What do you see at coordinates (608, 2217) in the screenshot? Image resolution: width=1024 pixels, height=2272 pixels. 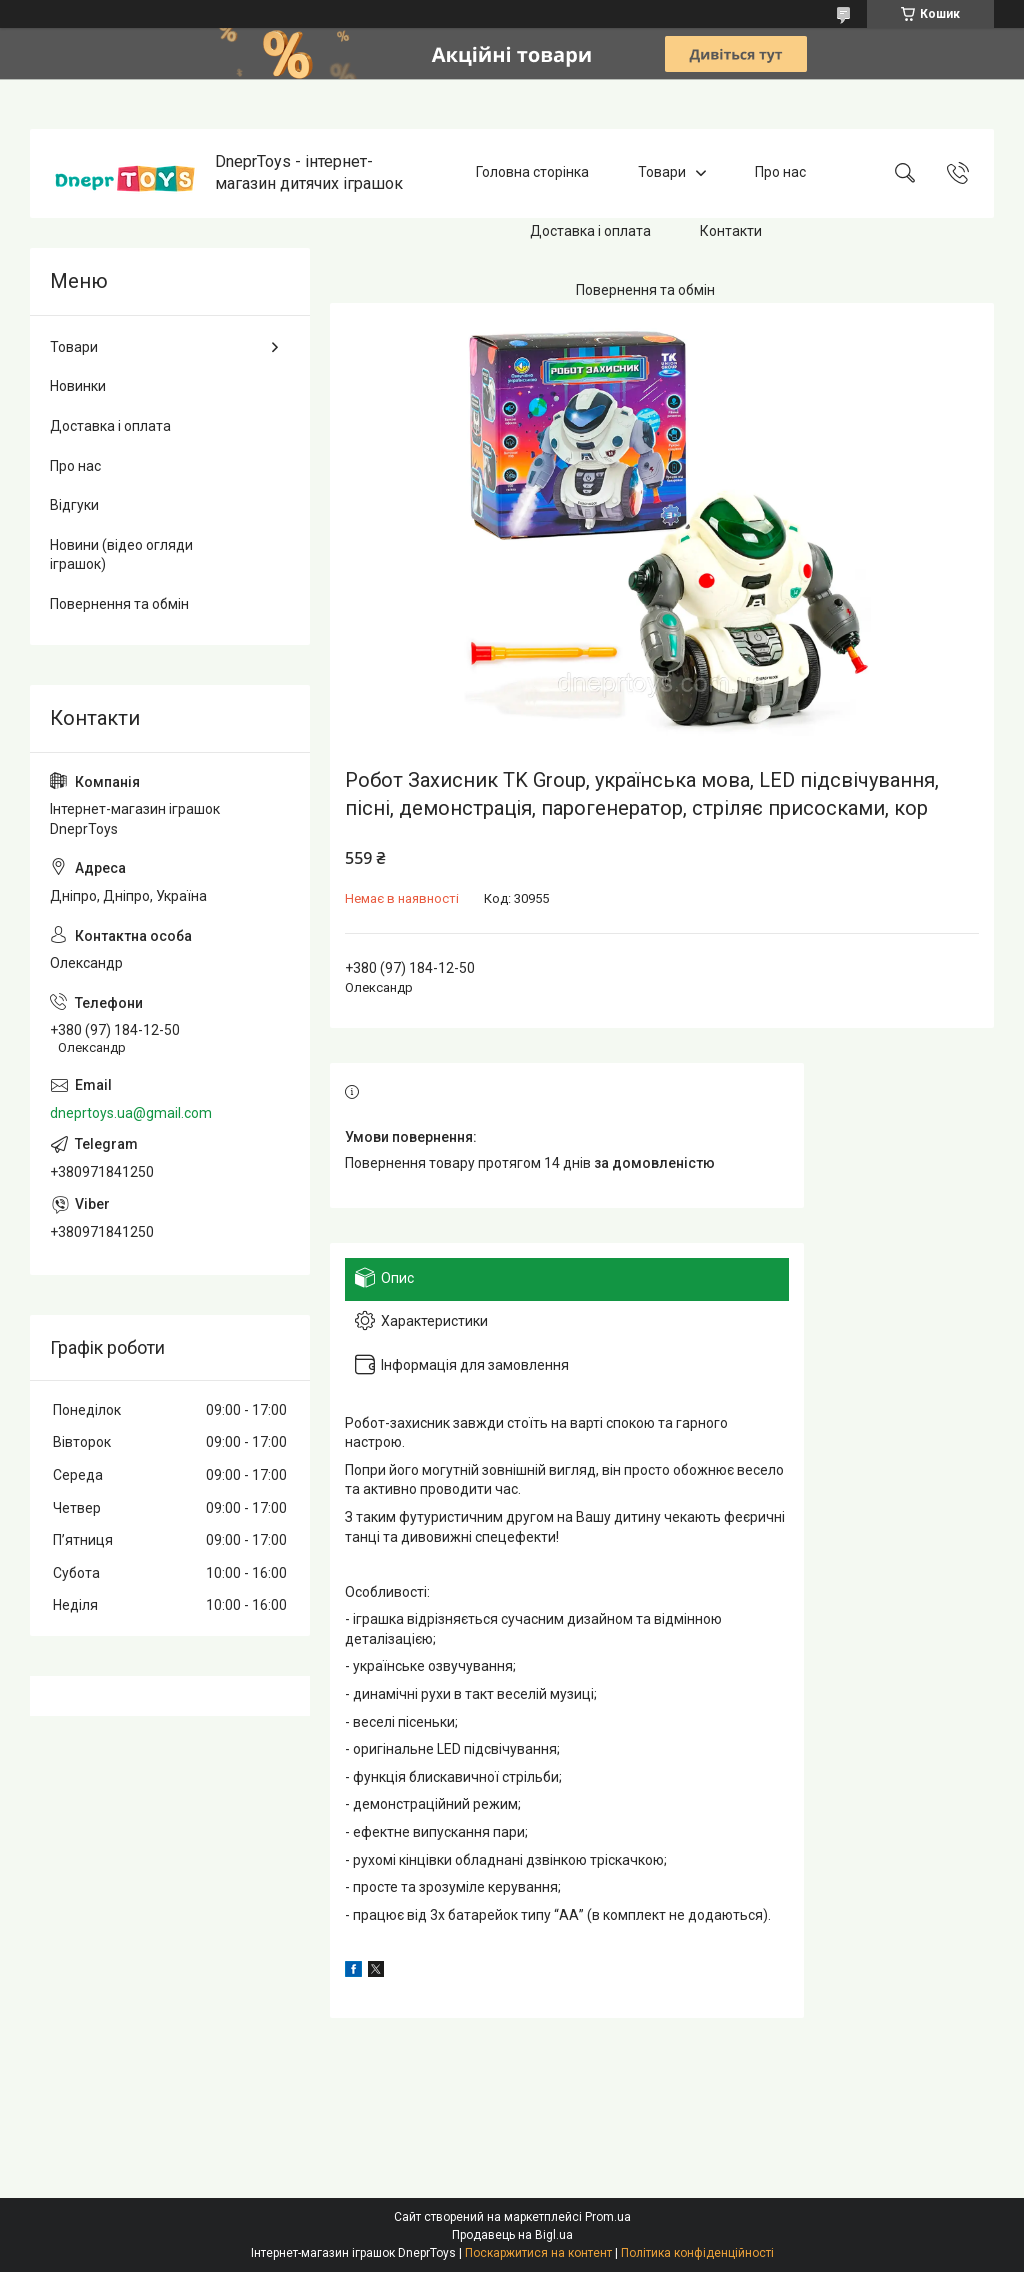 I see `Prom.ua` at bounding box center [608, 2217].